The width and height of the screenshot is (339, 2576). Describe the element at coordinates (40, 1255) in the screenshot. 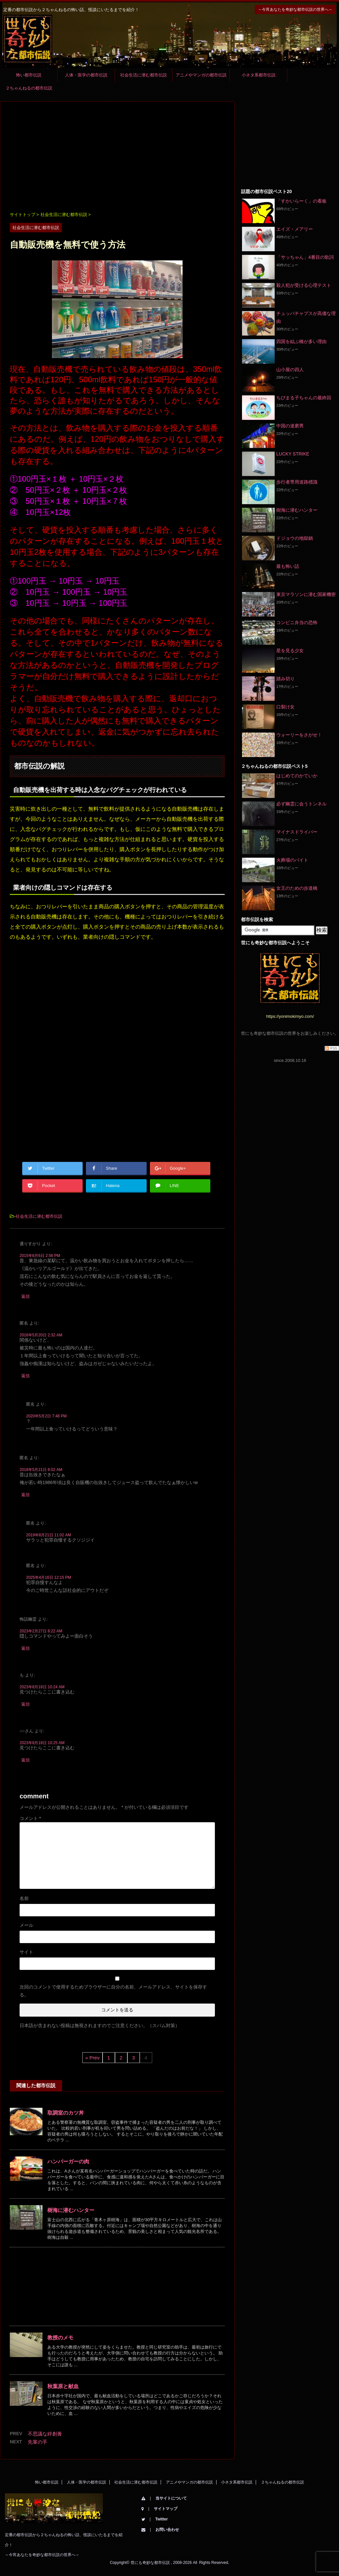

I see `2015年6月6日 2:56 PM` at that location.